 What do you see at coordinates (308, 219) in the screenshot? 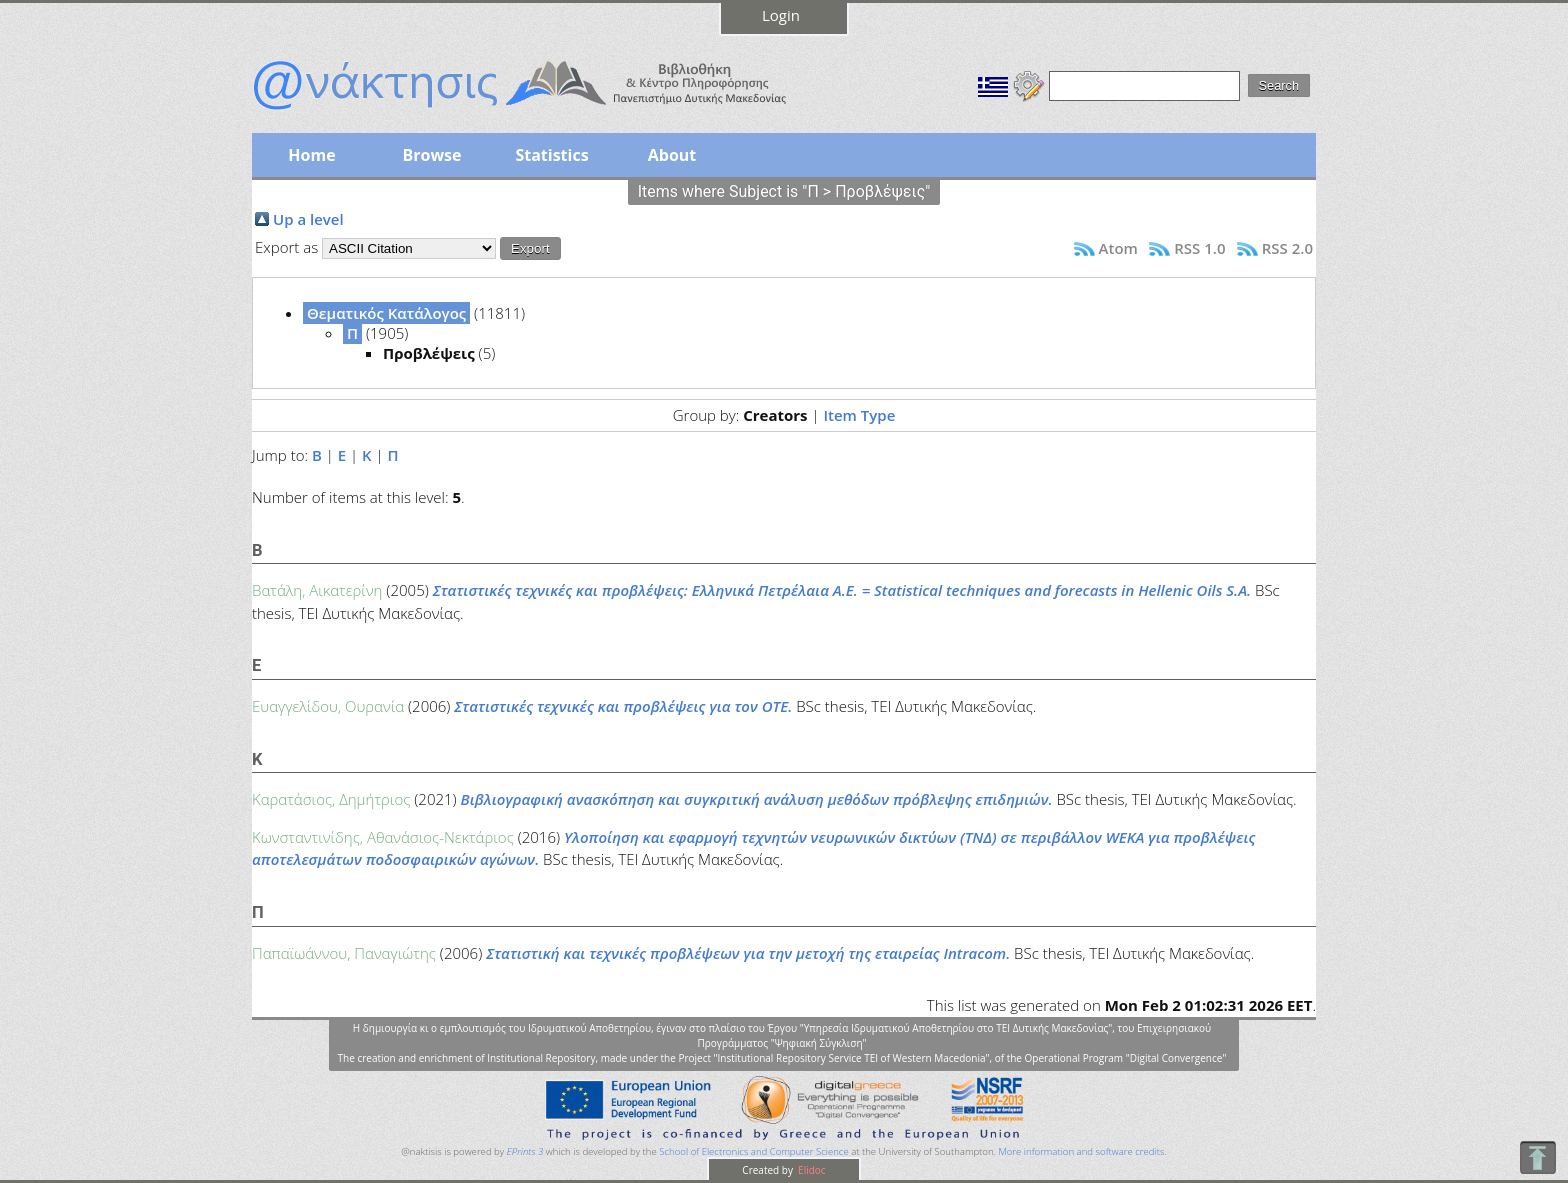
I see `Up a level` at bounding box center [308, 219].